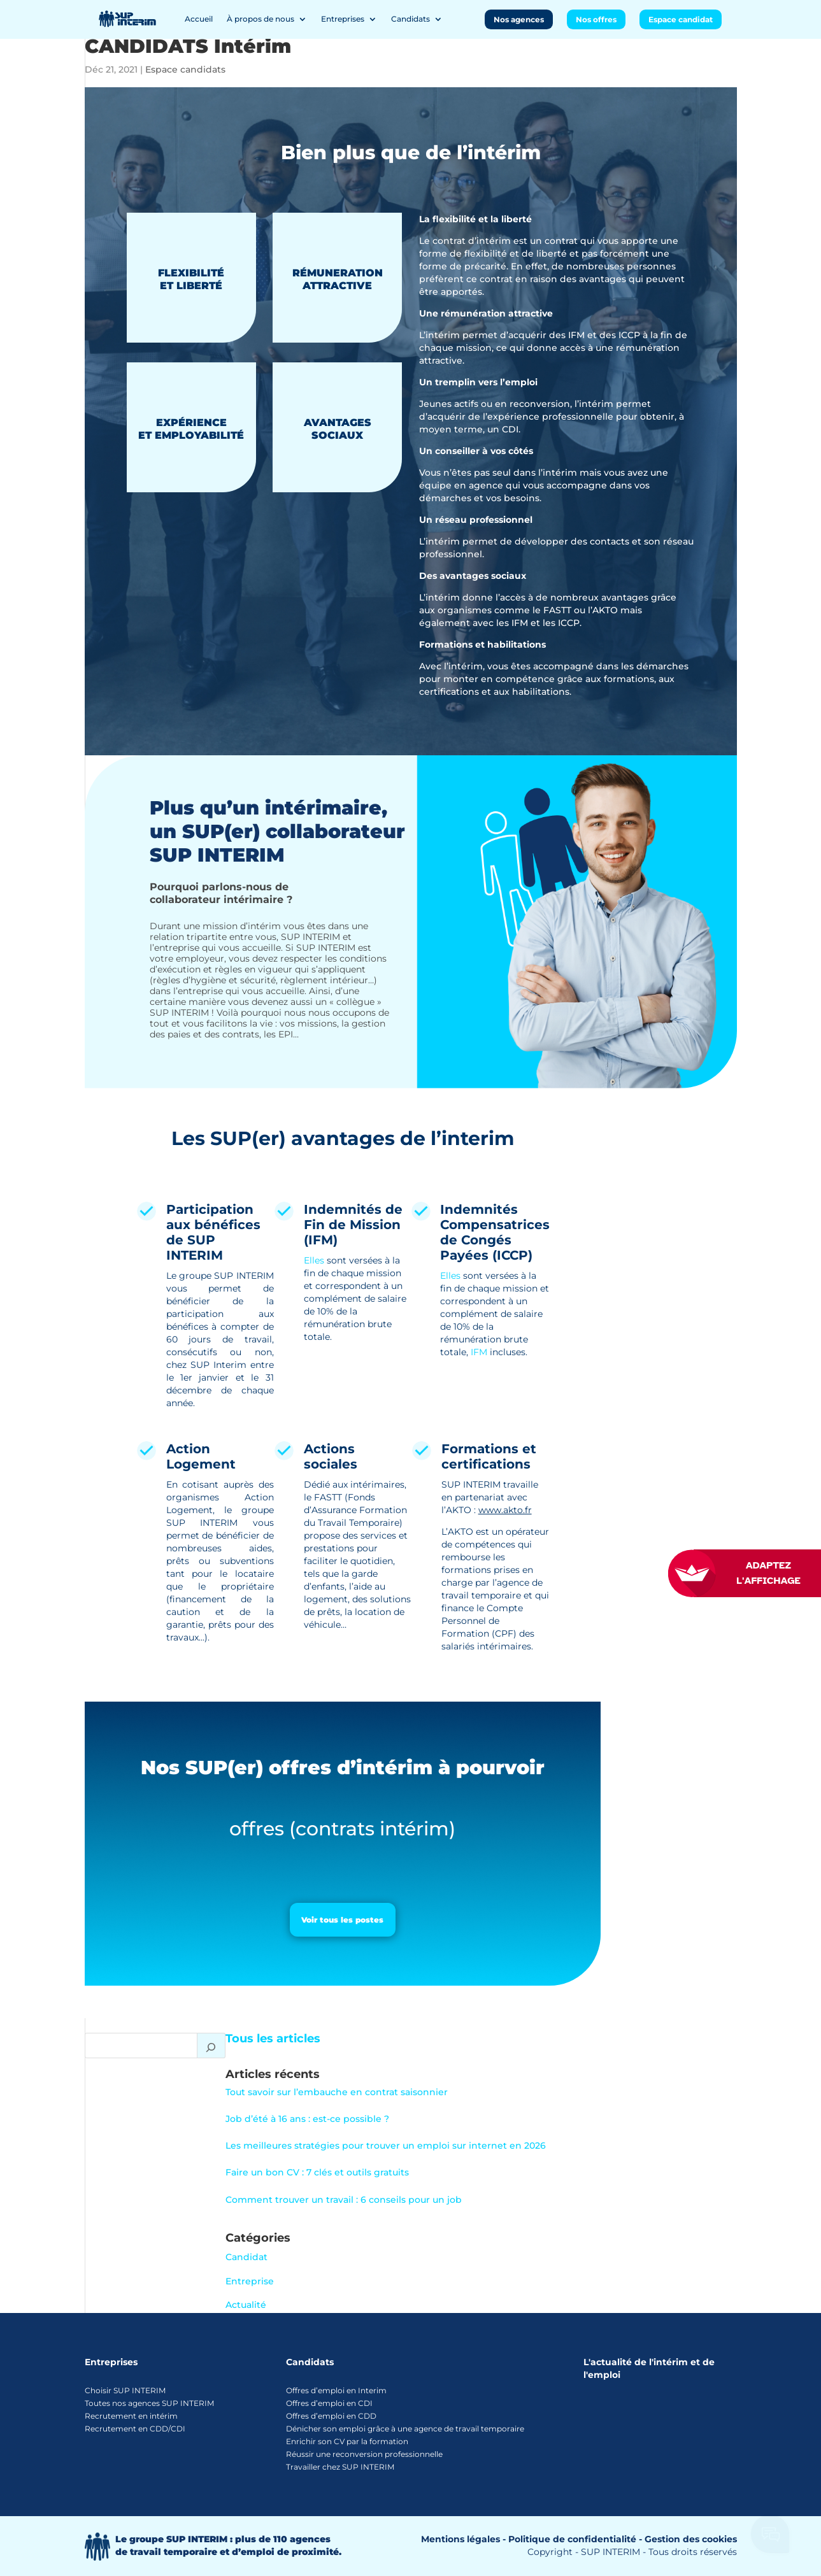 This screenshot has width=821, height=2576. I want to click on Réussir une reconversion professionnelle, so click(364, 2454).